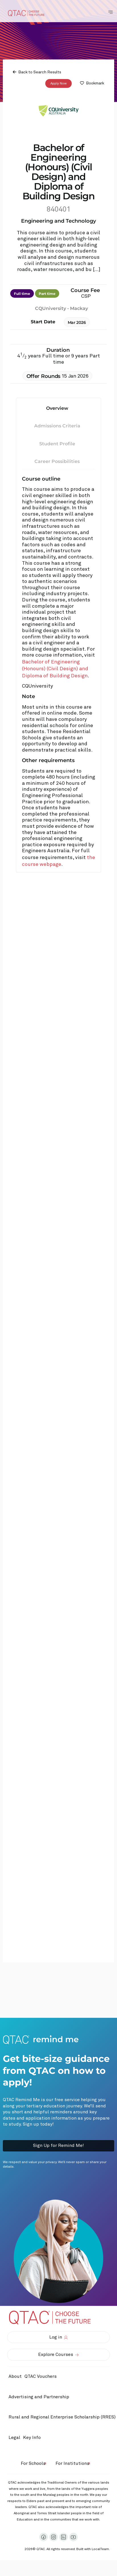 This screenshot has width=117, height=2576. What do you see at coordinates (15, 2376) in the screenshot?
I see `About` at bounding box center [15, 2376].